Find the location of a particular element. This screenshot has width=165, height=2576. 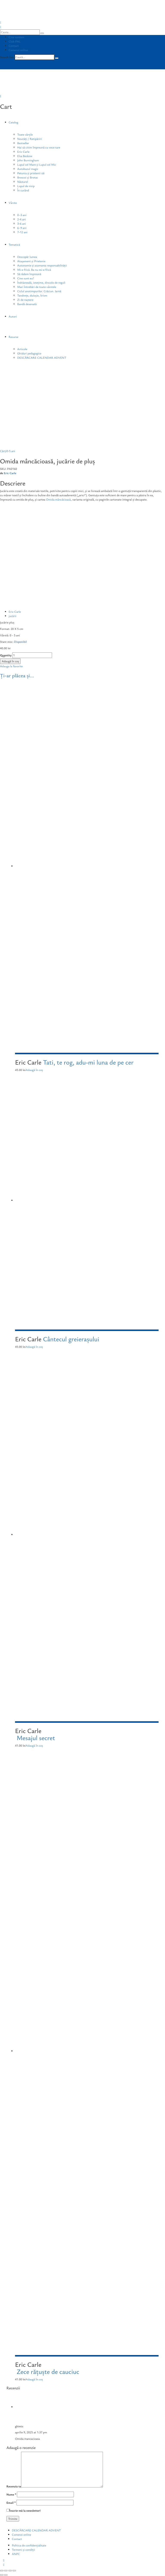

Noutăți / Retipăriri is located at coordinates (29, 139).